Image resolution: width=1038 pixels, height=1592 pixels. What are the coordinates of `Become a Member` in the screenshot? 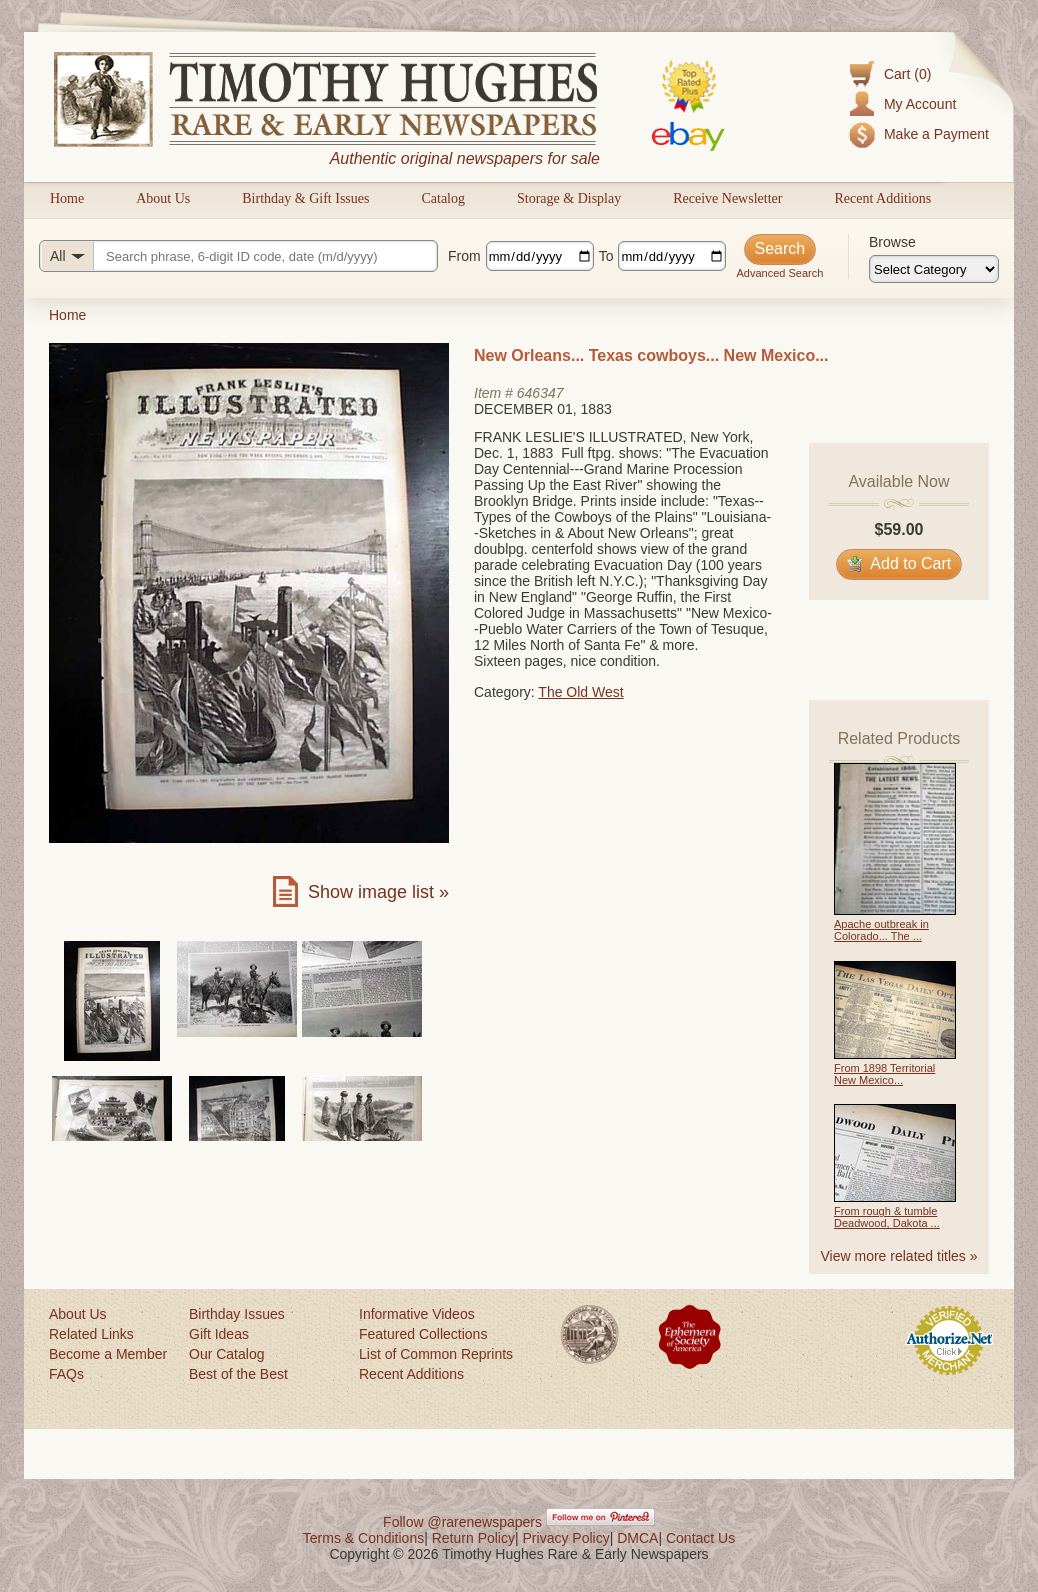 It's located at (108, 1354).